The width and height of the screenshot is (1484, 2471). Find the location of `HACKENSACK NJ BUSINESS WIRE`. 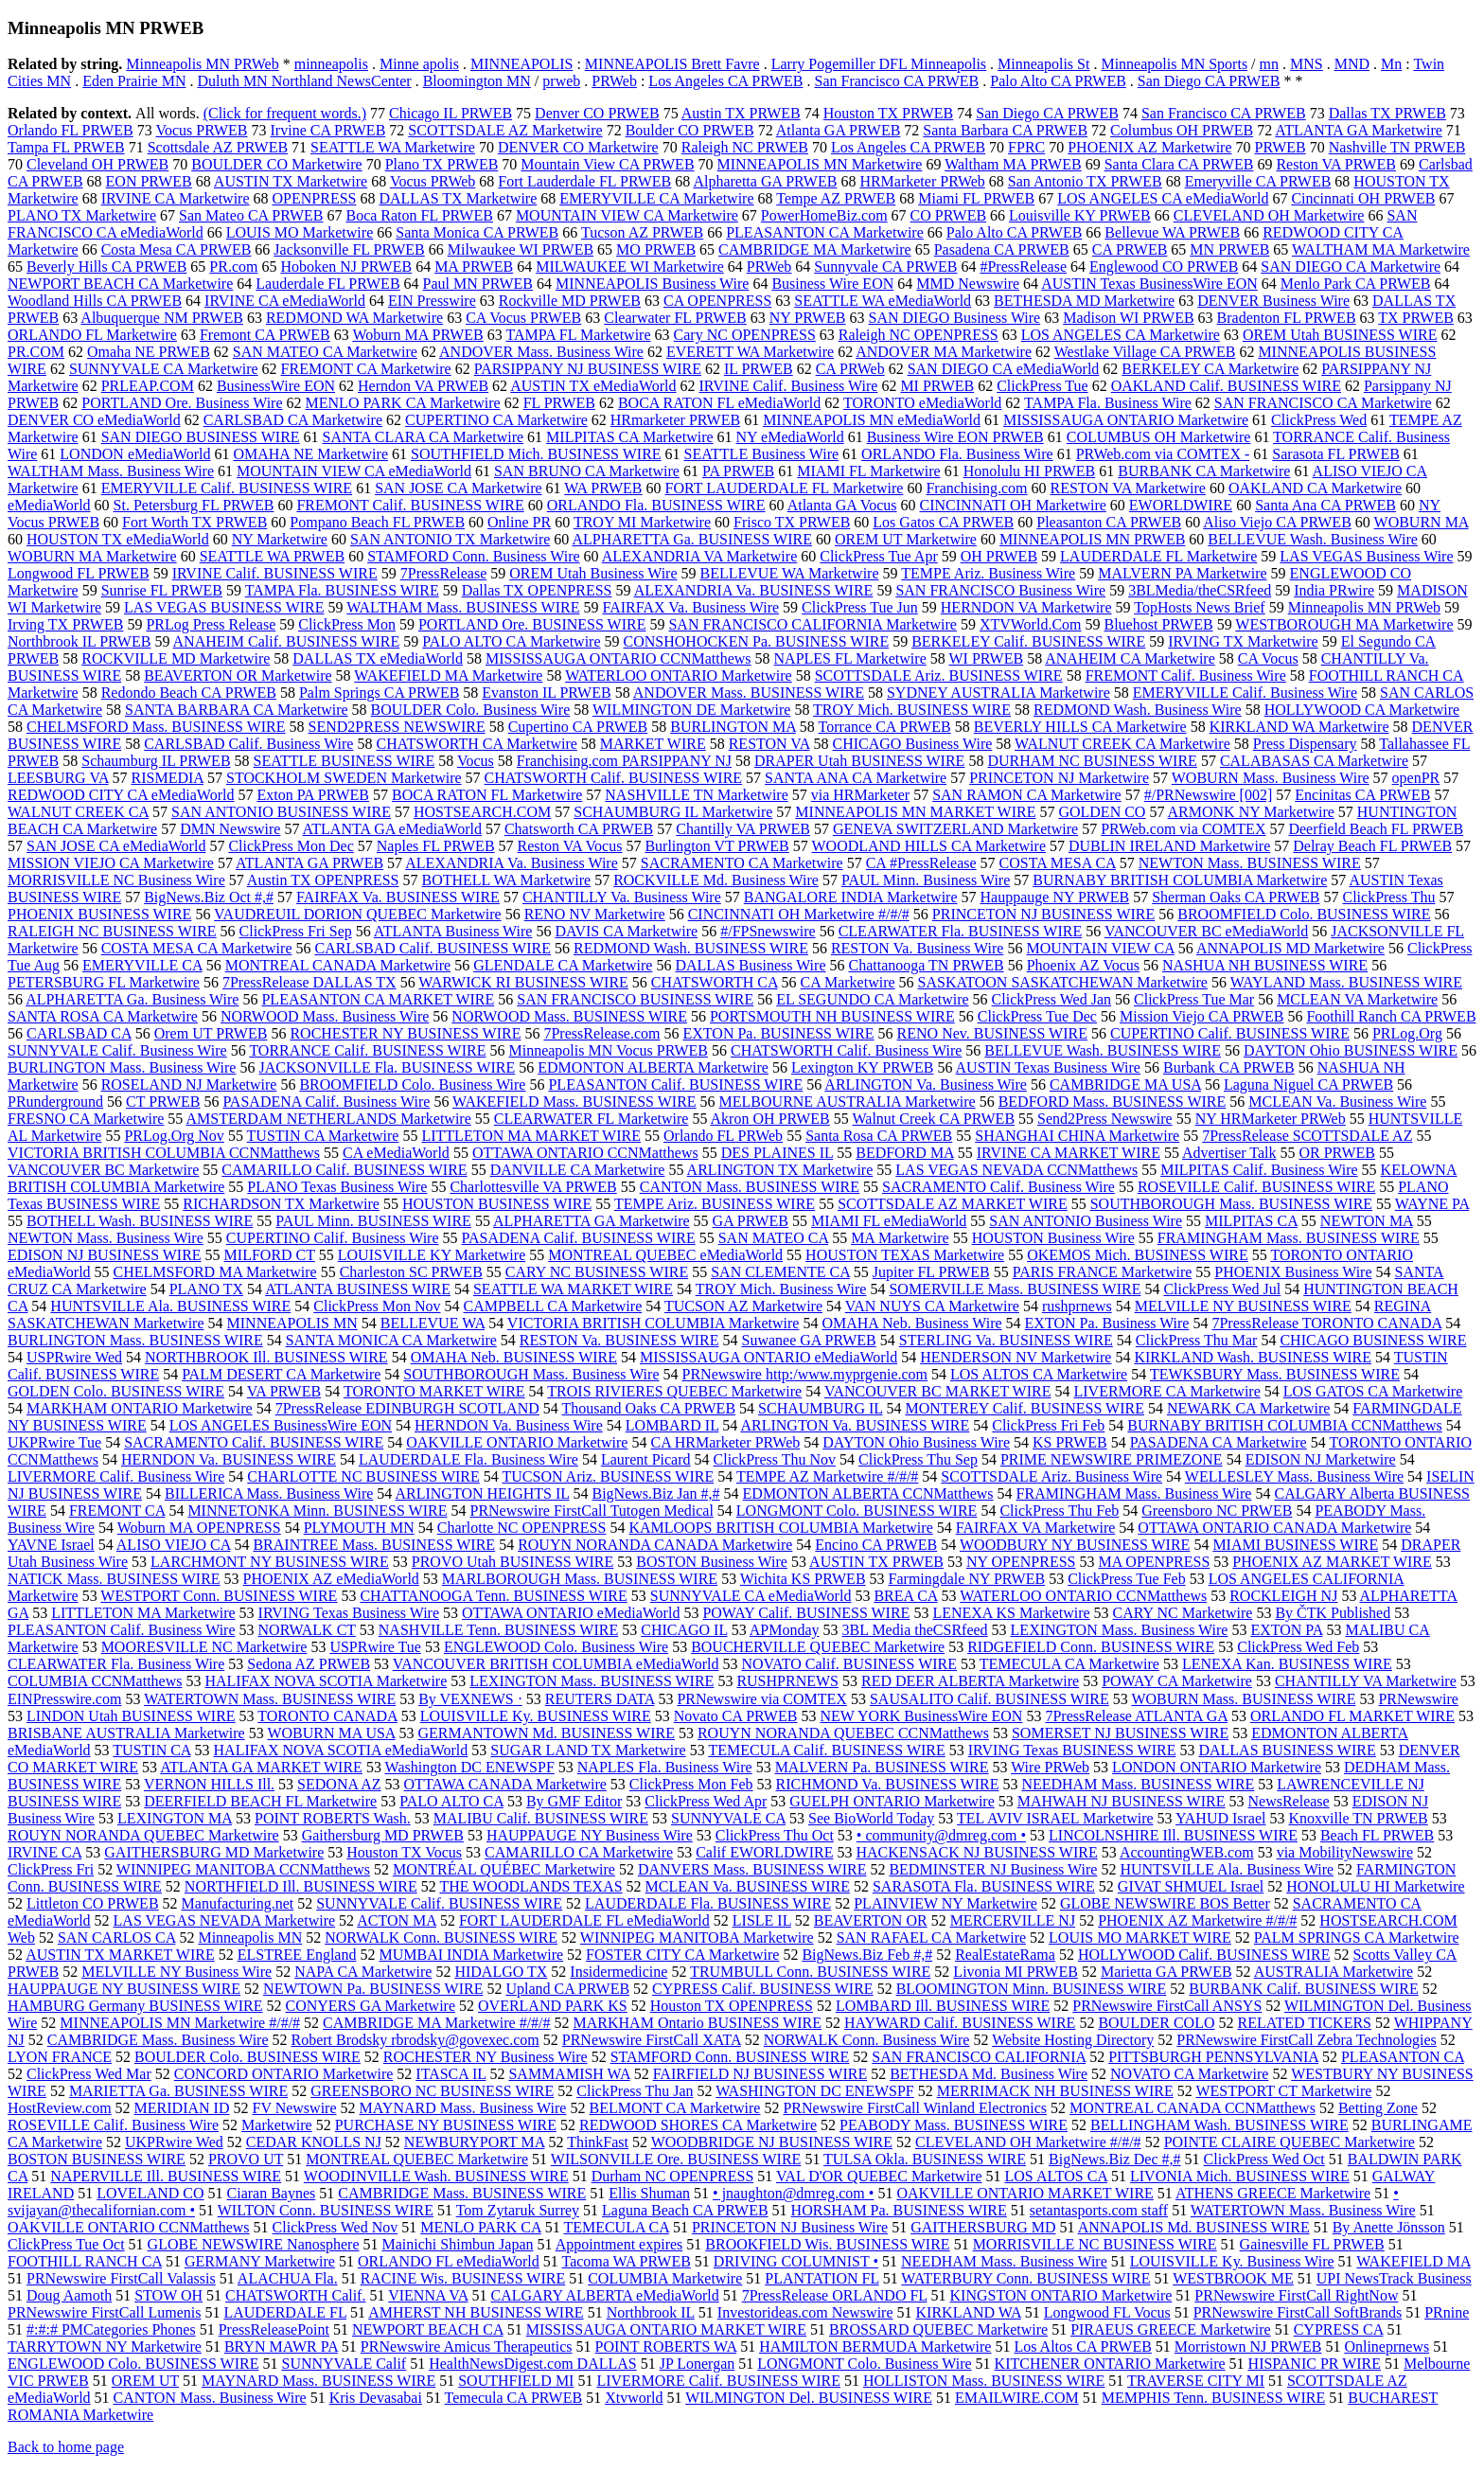

HACKENSACK NJ BUSINESS WIRE is located at coordinates (976, 1852).